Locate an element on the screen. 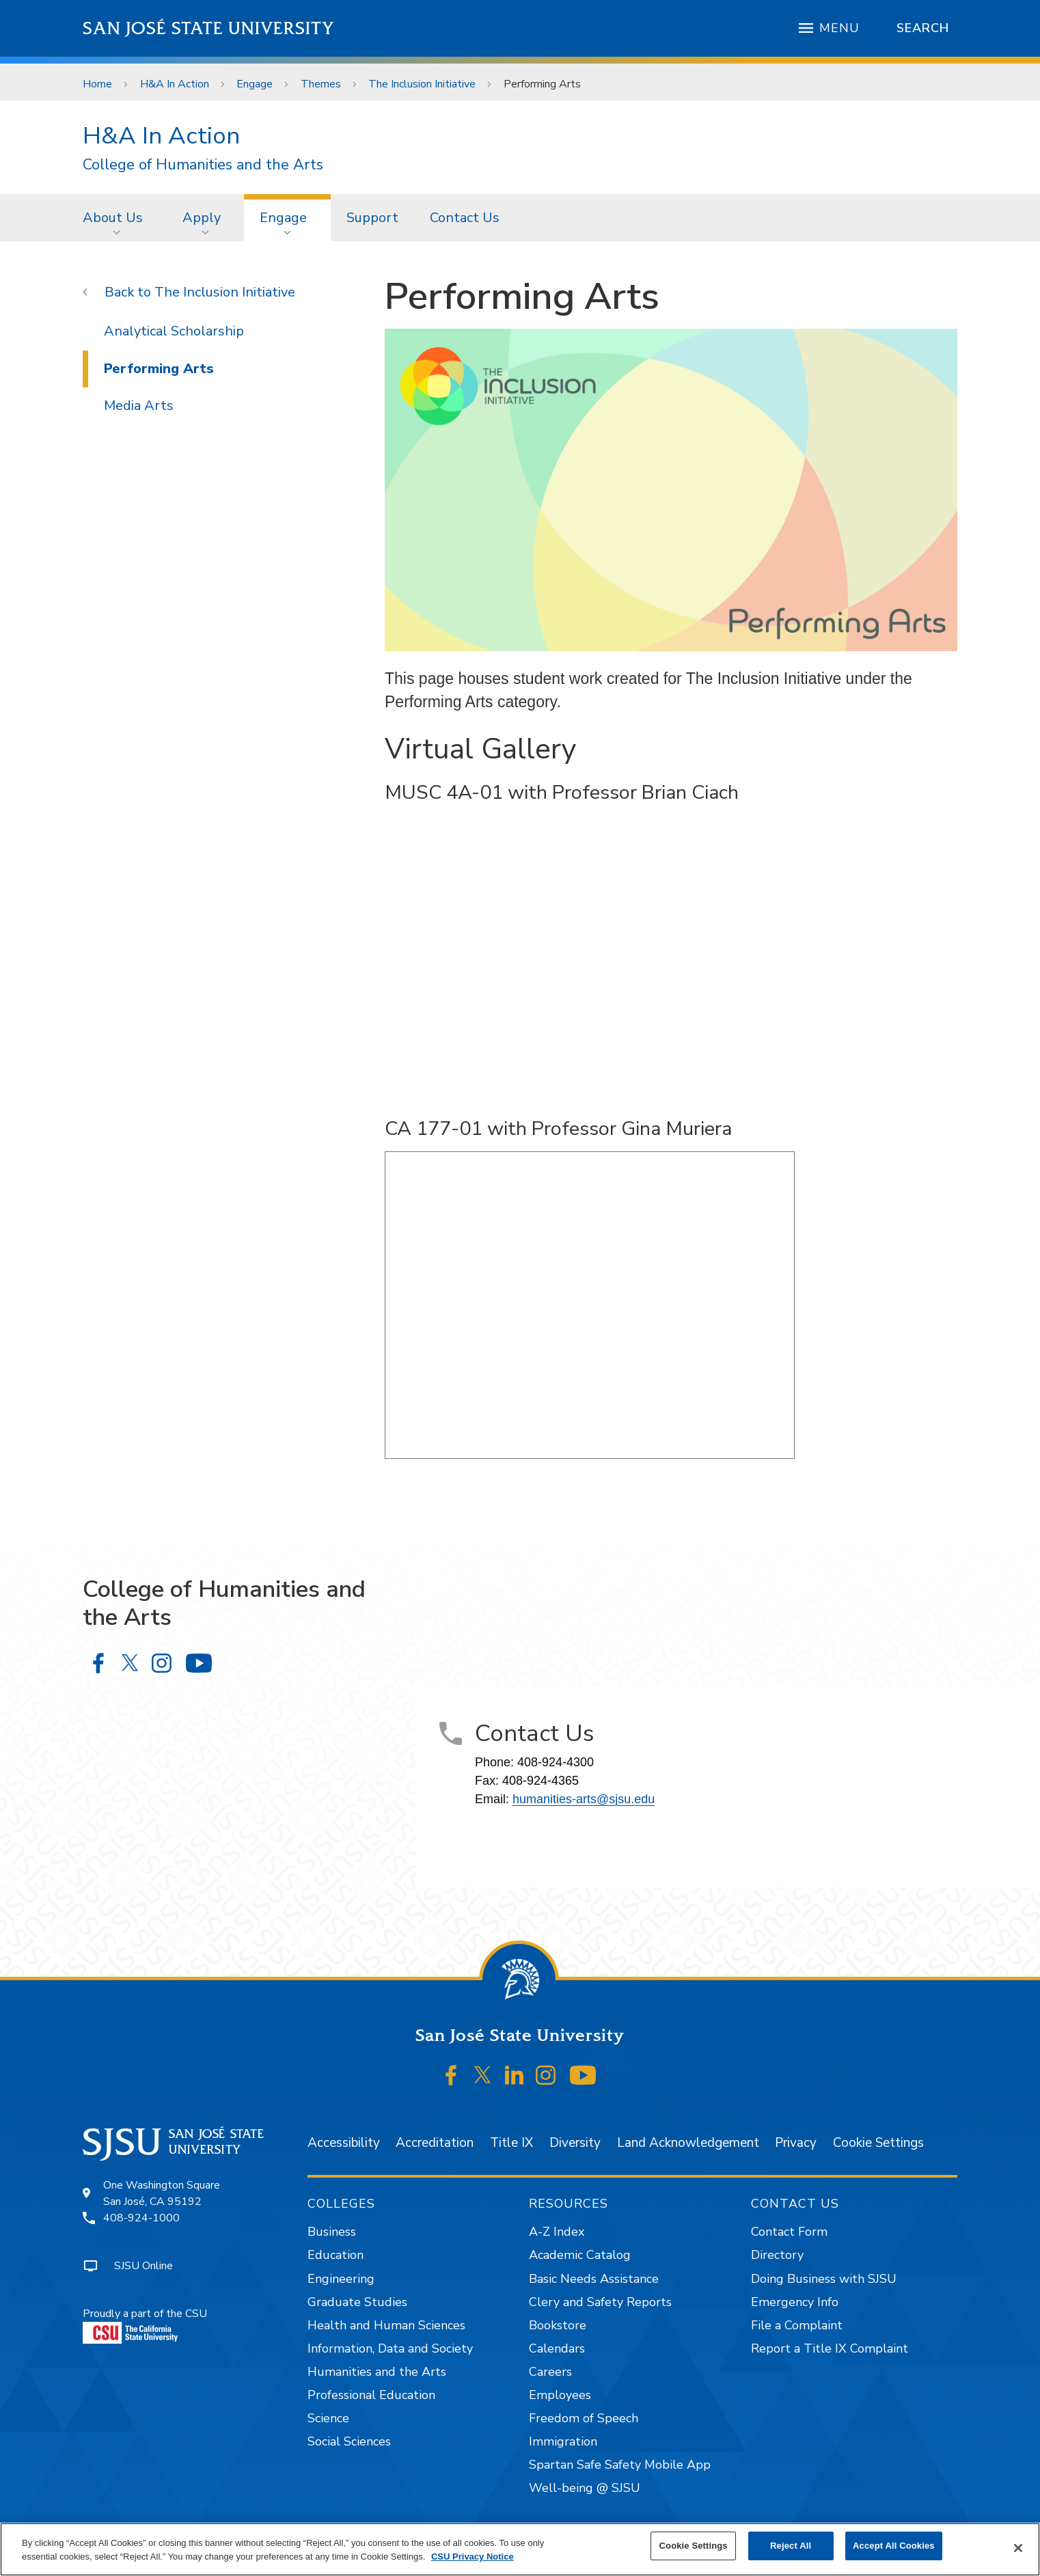 The height and width of the screenshot is (2576, 1040). Engage is located at coordinates (254, 84).